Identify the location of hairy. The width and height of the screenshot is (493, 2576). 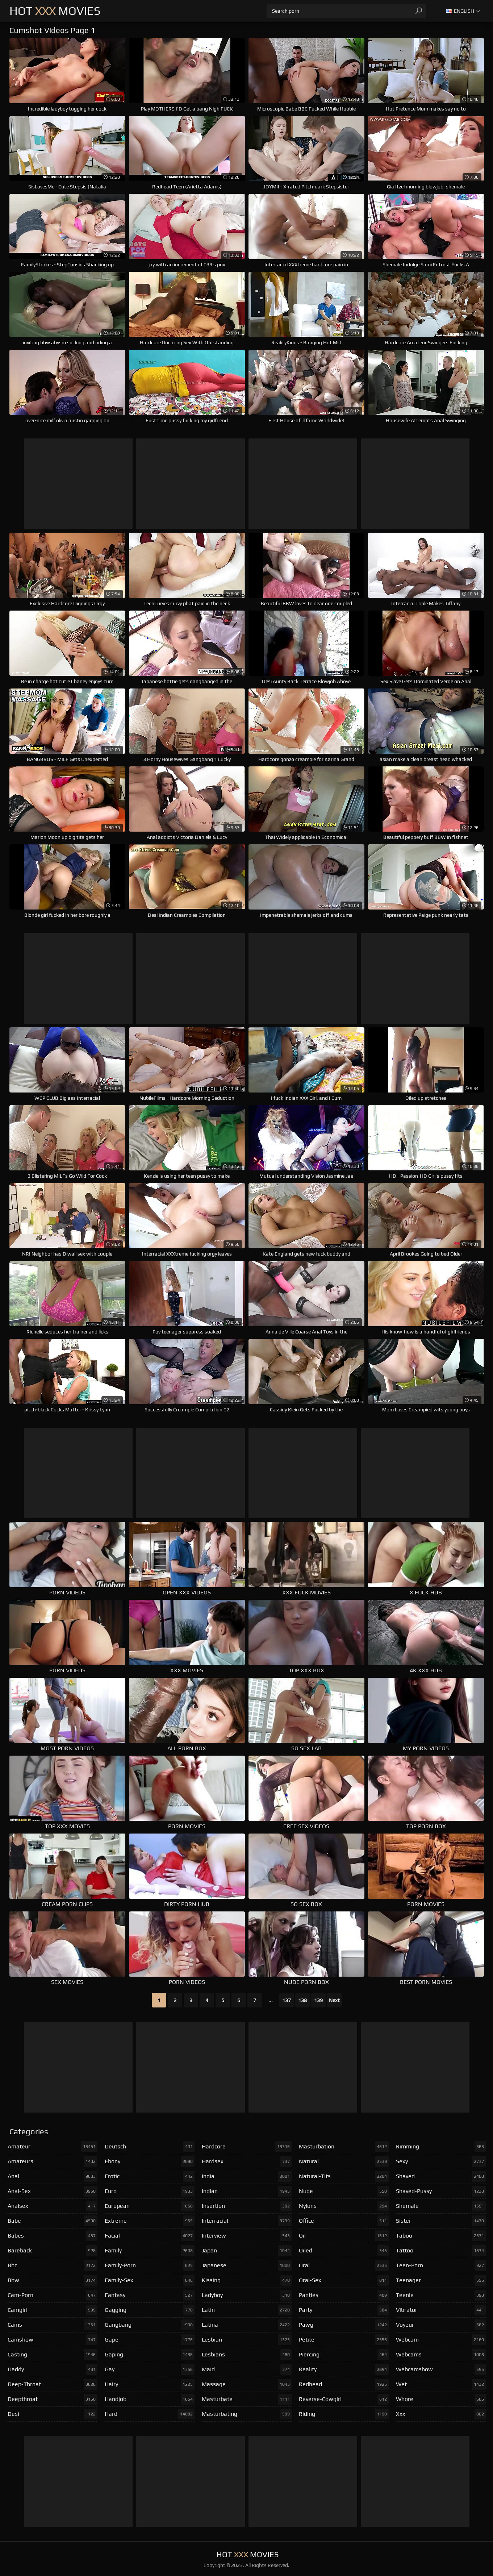
(150, 2384).